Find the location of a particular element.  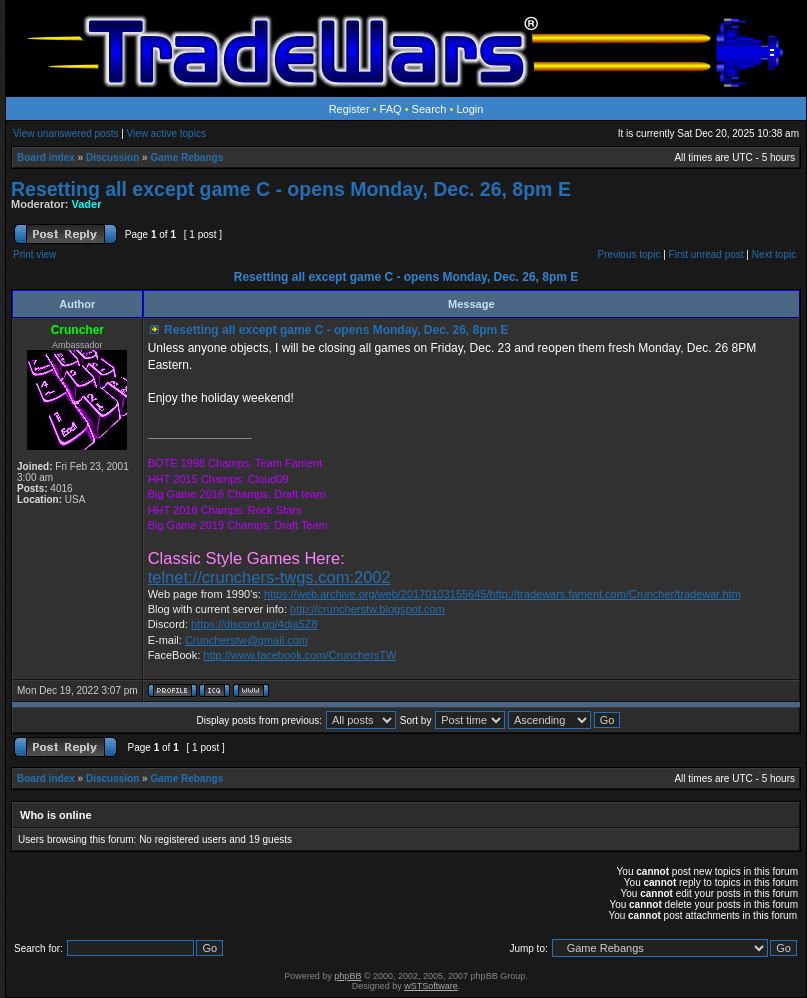

Register is located at coordinates (349, 109).